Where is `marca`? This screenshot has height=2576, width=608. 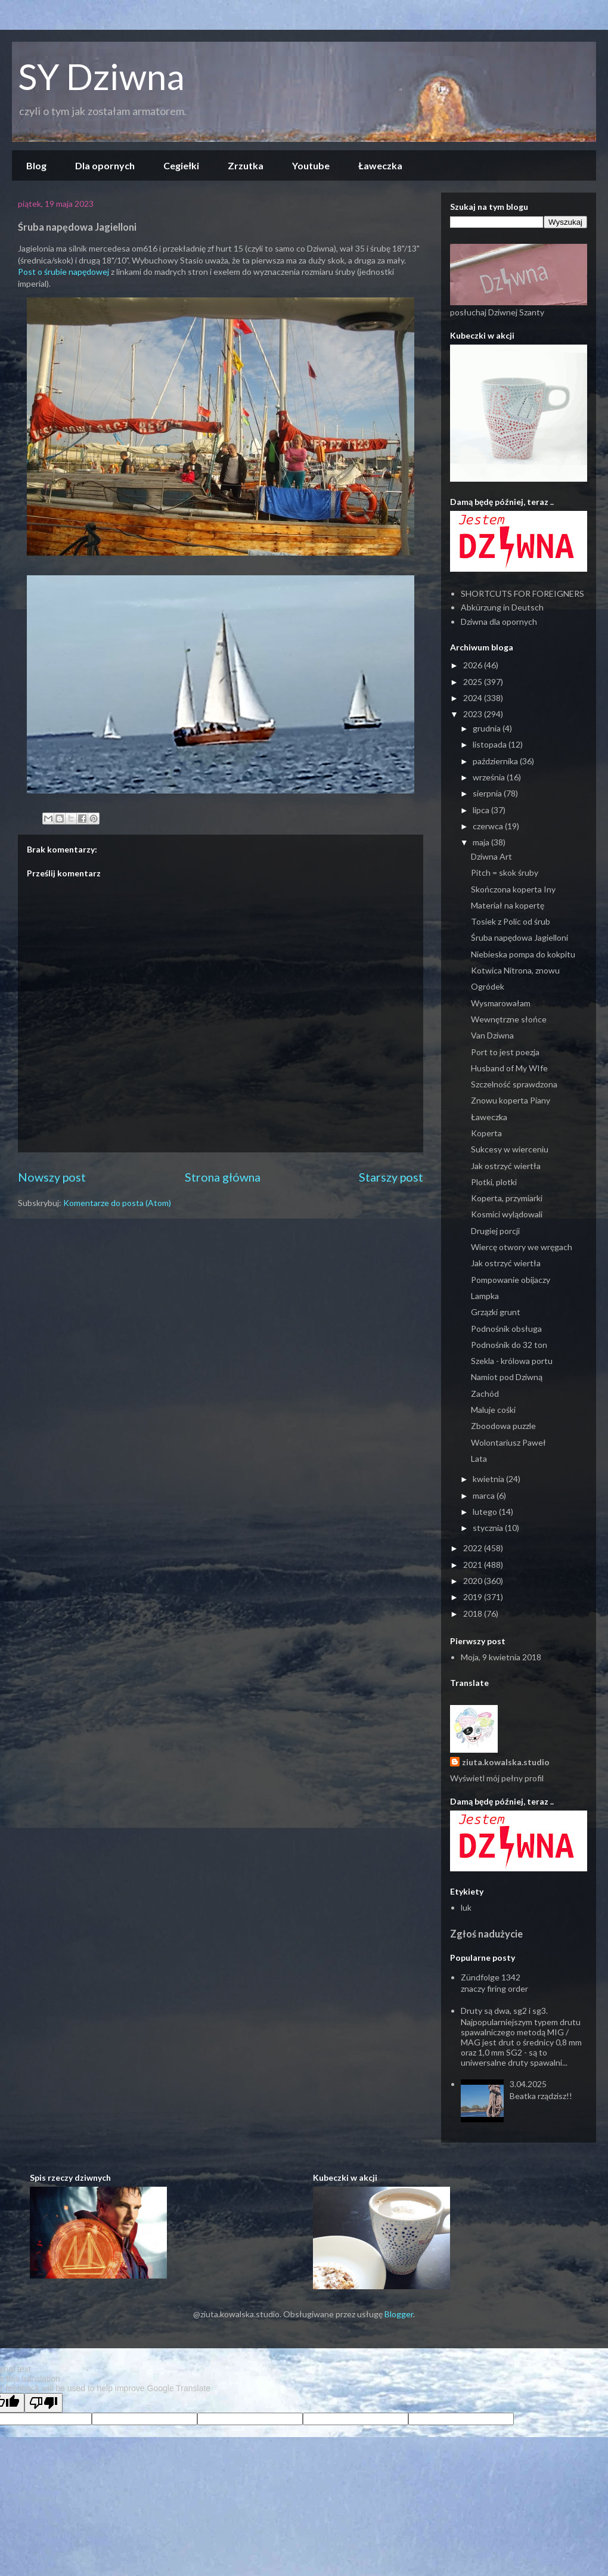
marca is located at coordinates (485, 1495).